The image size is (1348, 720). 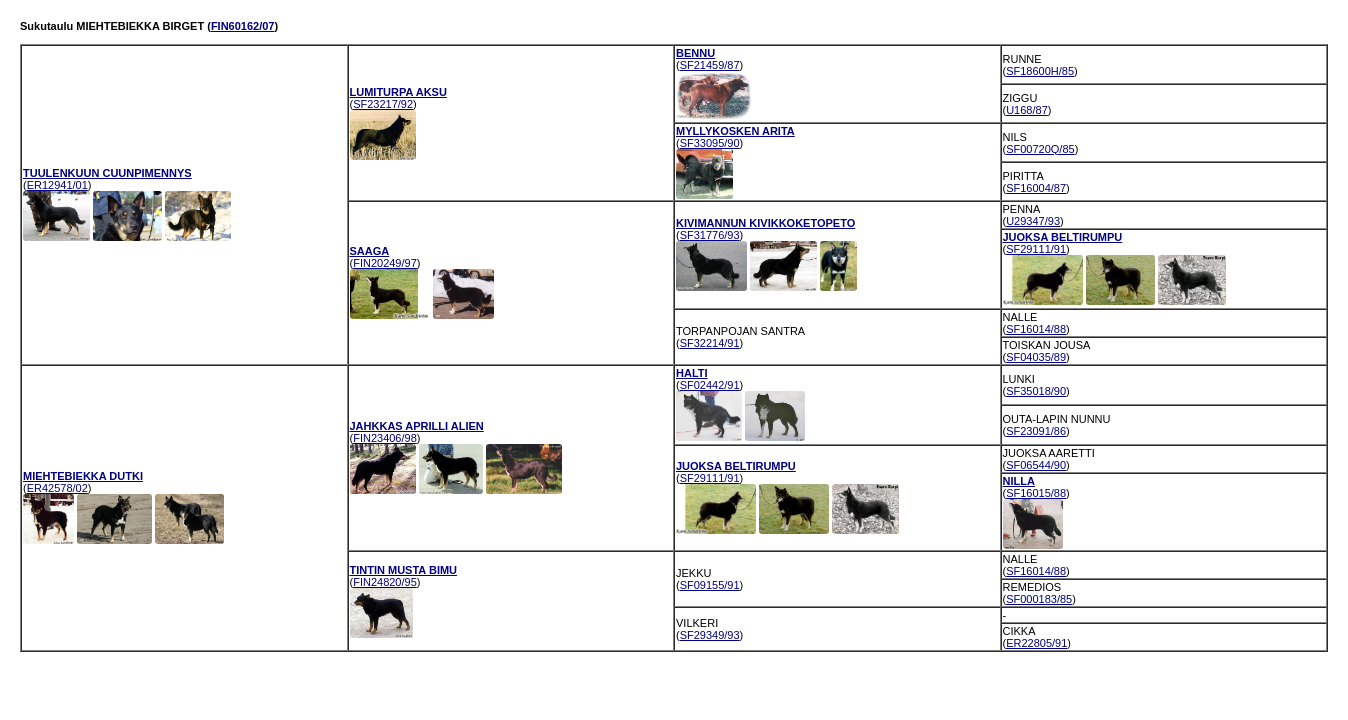 What do you see at coordinates (1036, 493) in the screenshot?
I see `SF16015/88` at bounding box center [1036, 493].